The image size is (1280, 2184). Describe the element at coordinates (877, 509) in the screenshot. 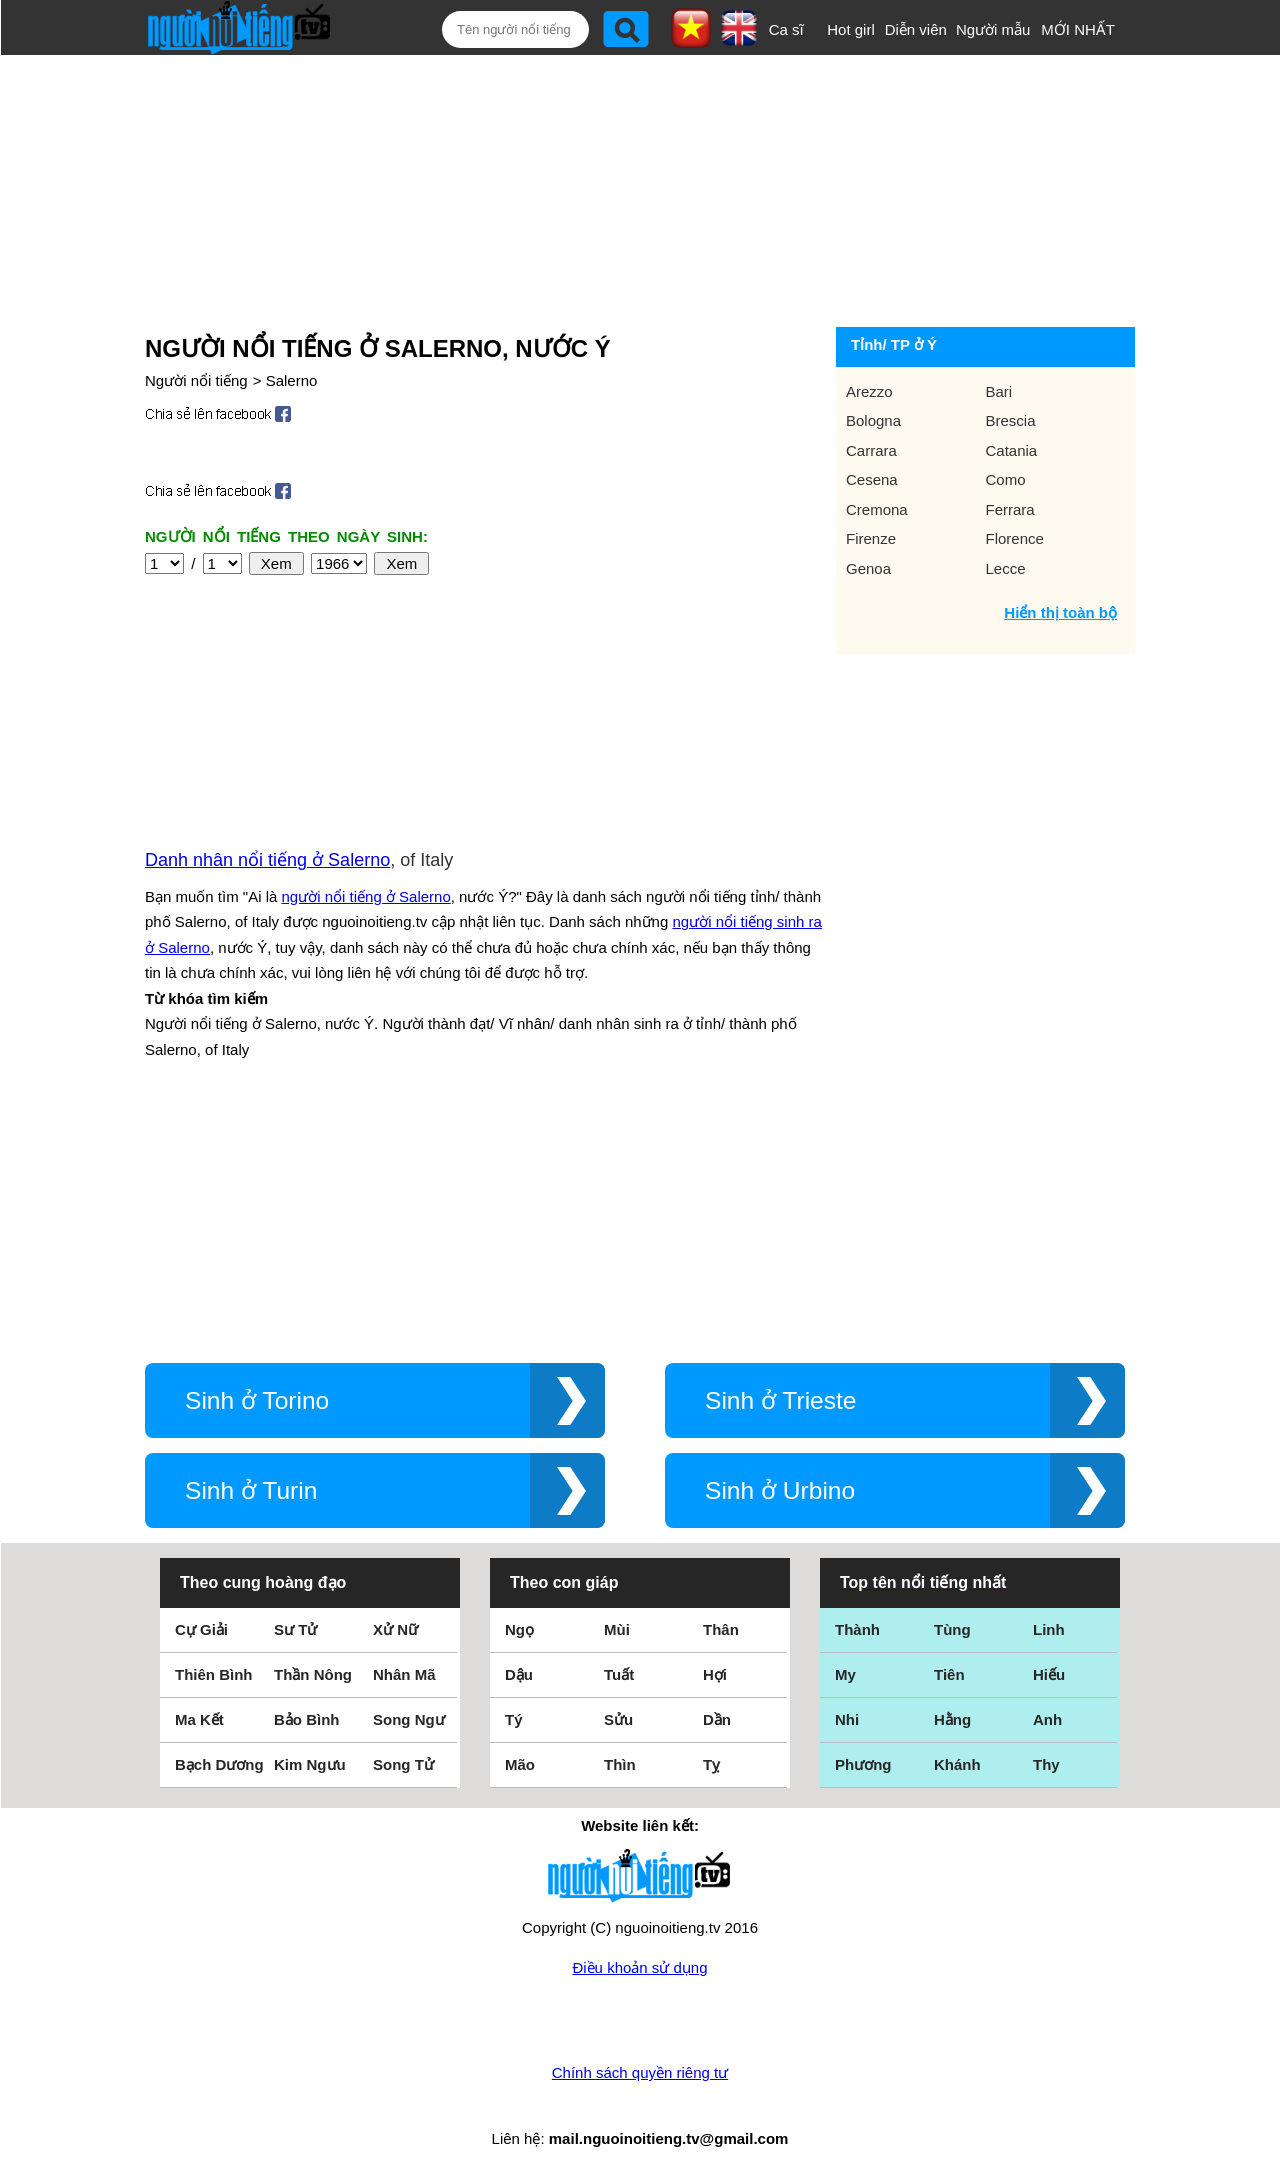

I see `Cremona` at that location.